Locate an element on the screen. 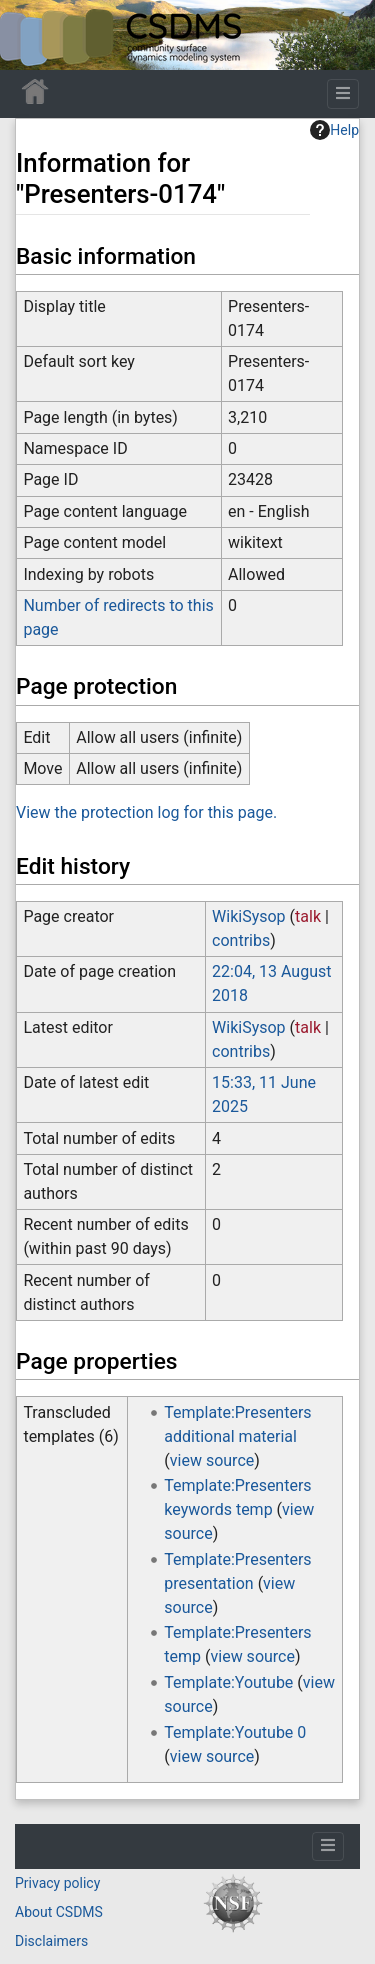 This screenshot has height=1964, width=375. Privacy policy is located at coordinates (57, 1883).